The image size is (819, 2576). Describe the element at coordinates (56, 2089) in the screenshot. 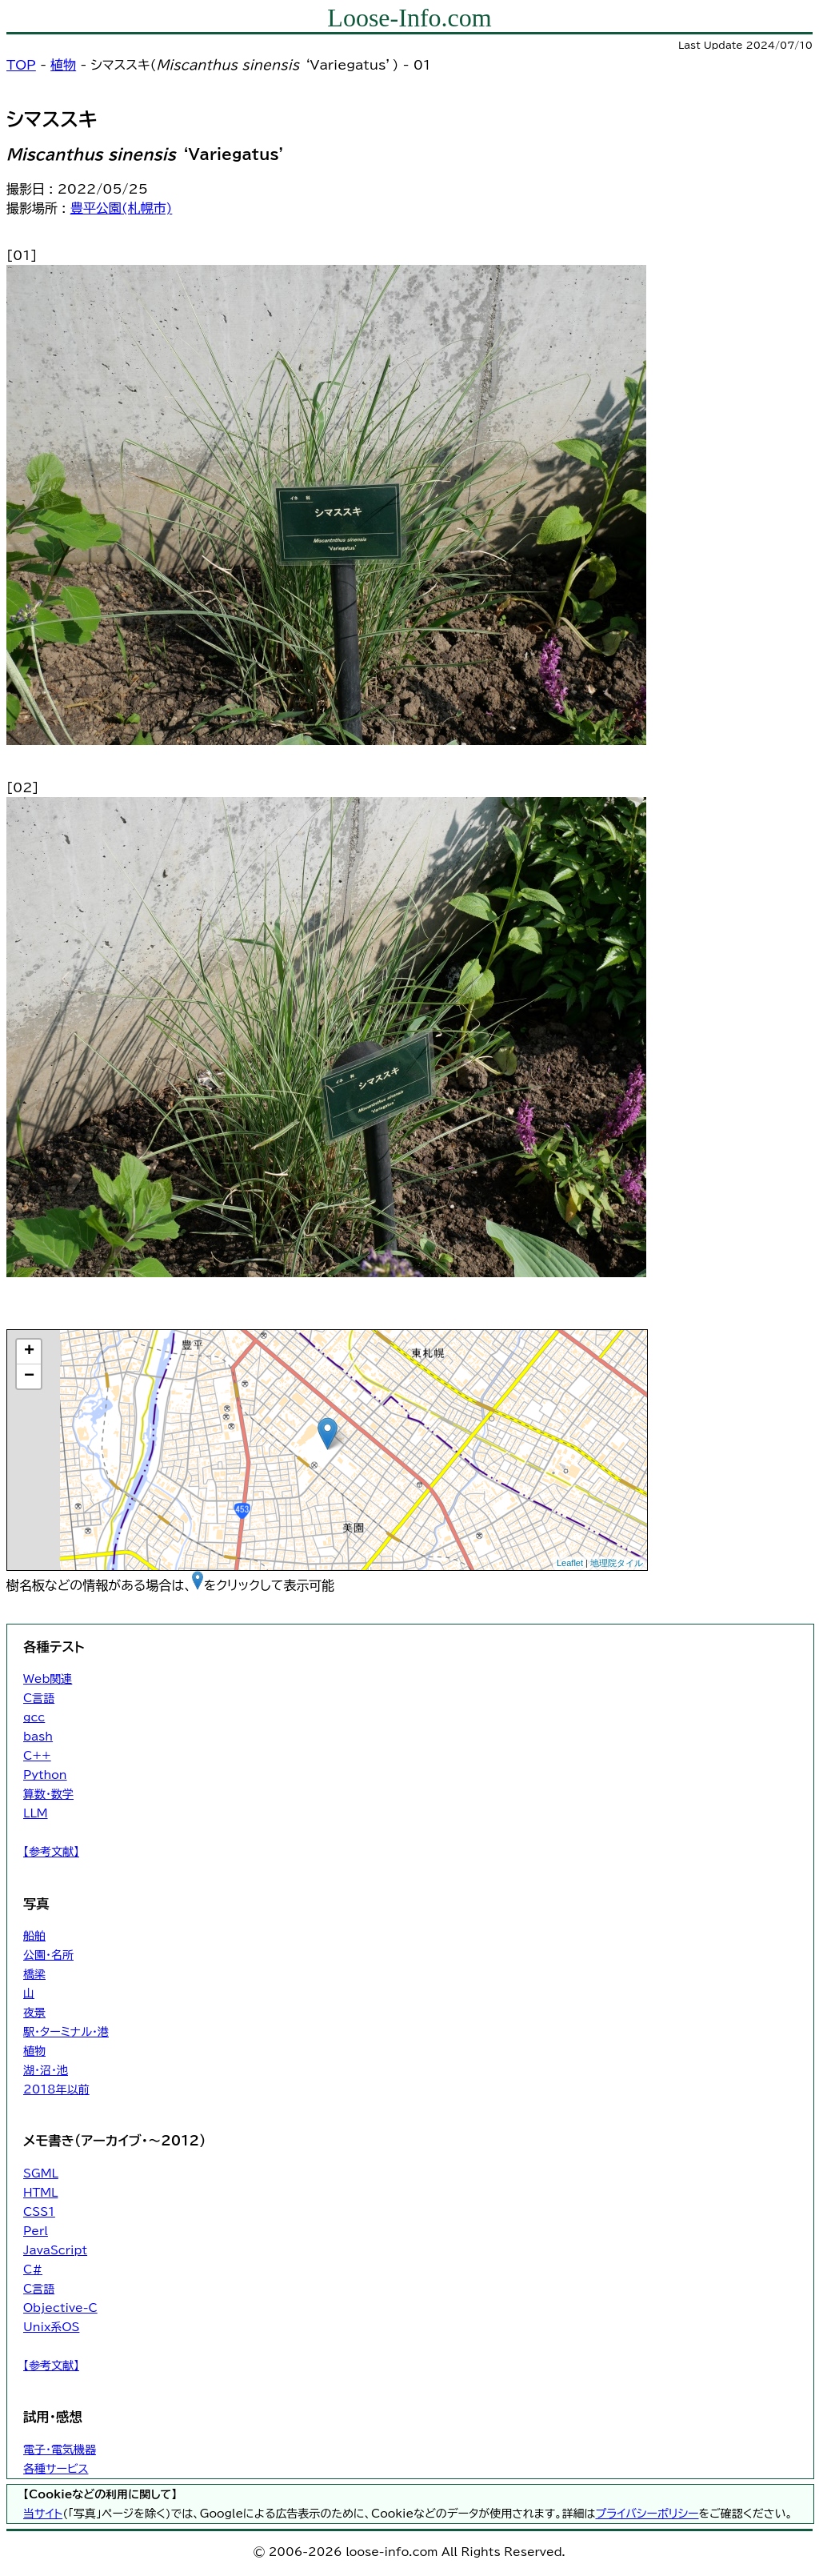

I see `2018年以前` at that location.